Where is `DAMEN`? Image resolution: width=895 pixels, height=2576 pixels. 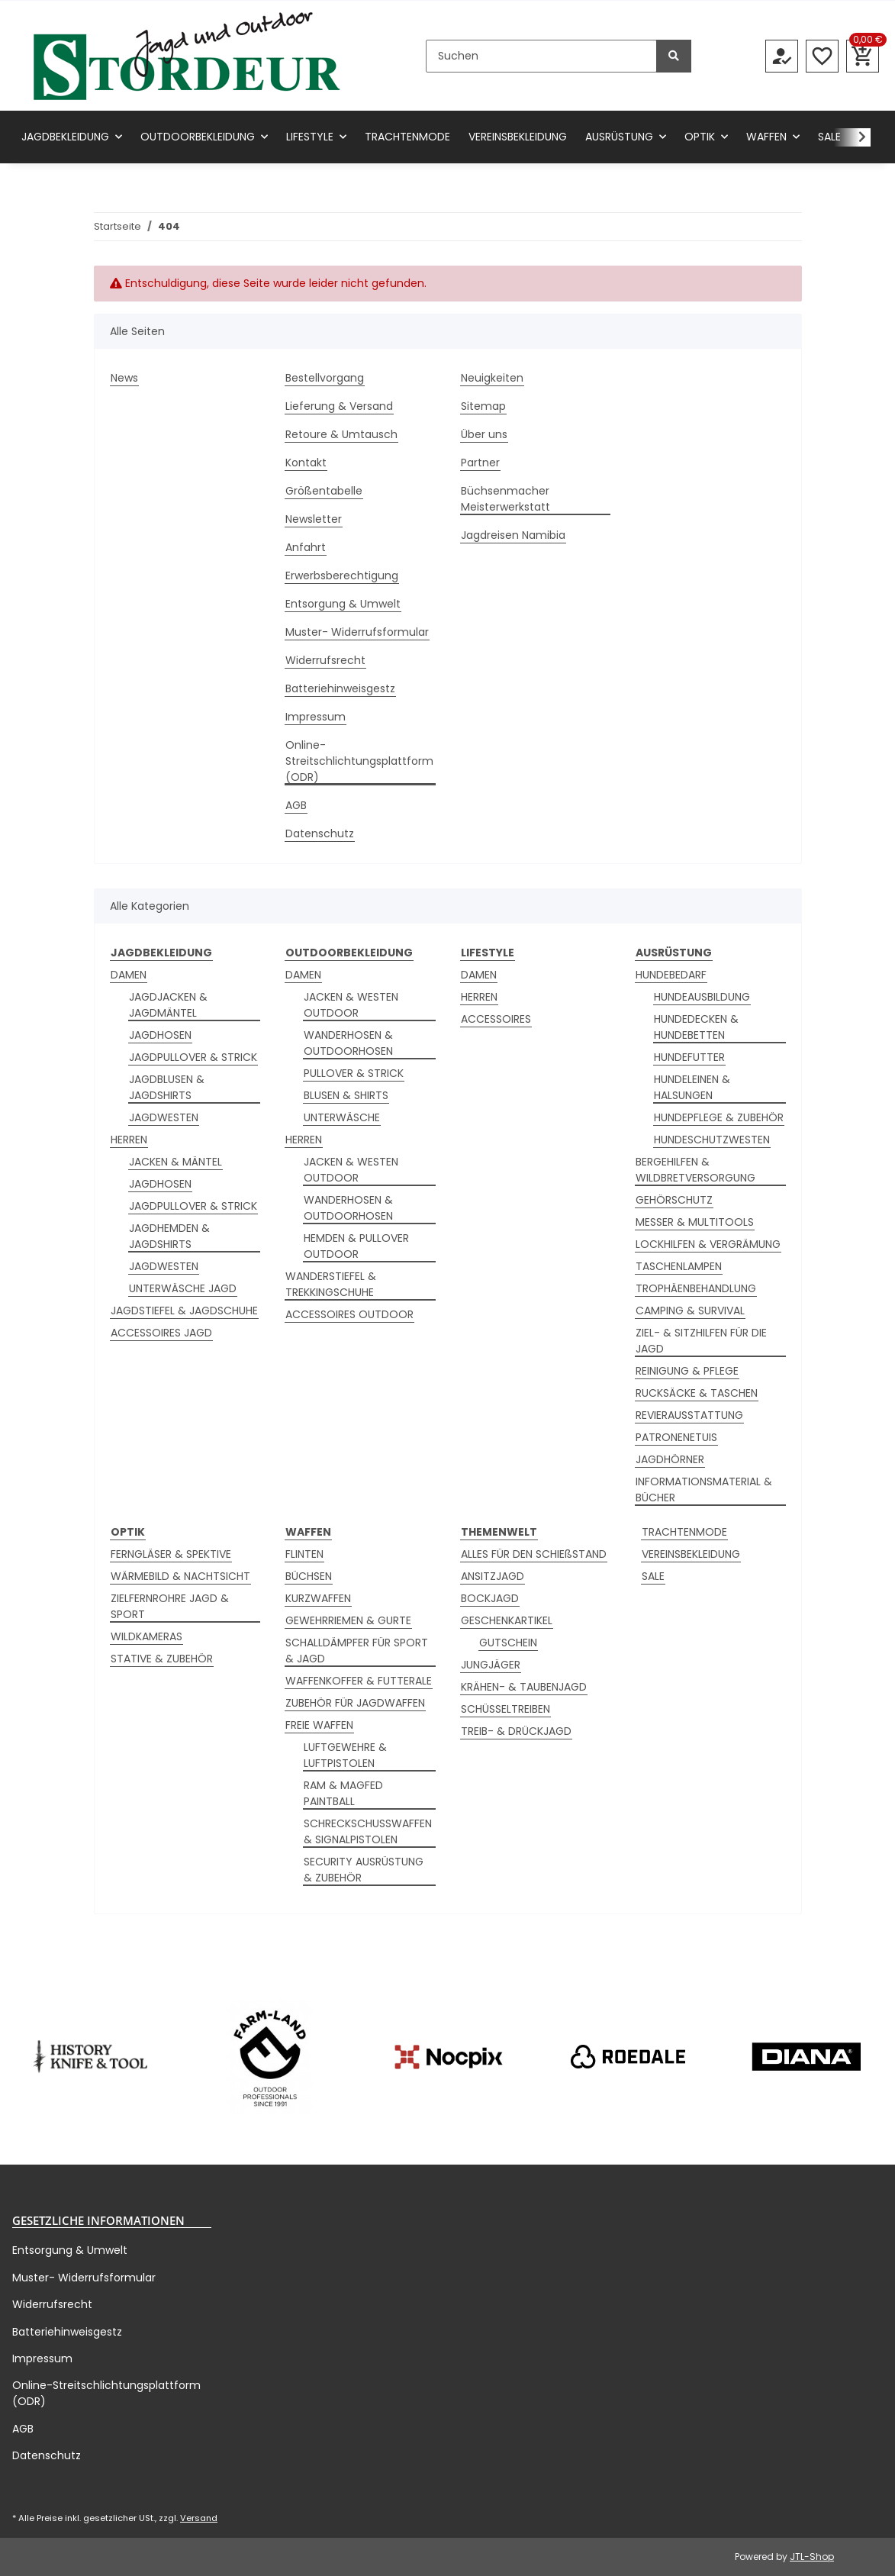 DAMEN is located at coordinates (128, 974).